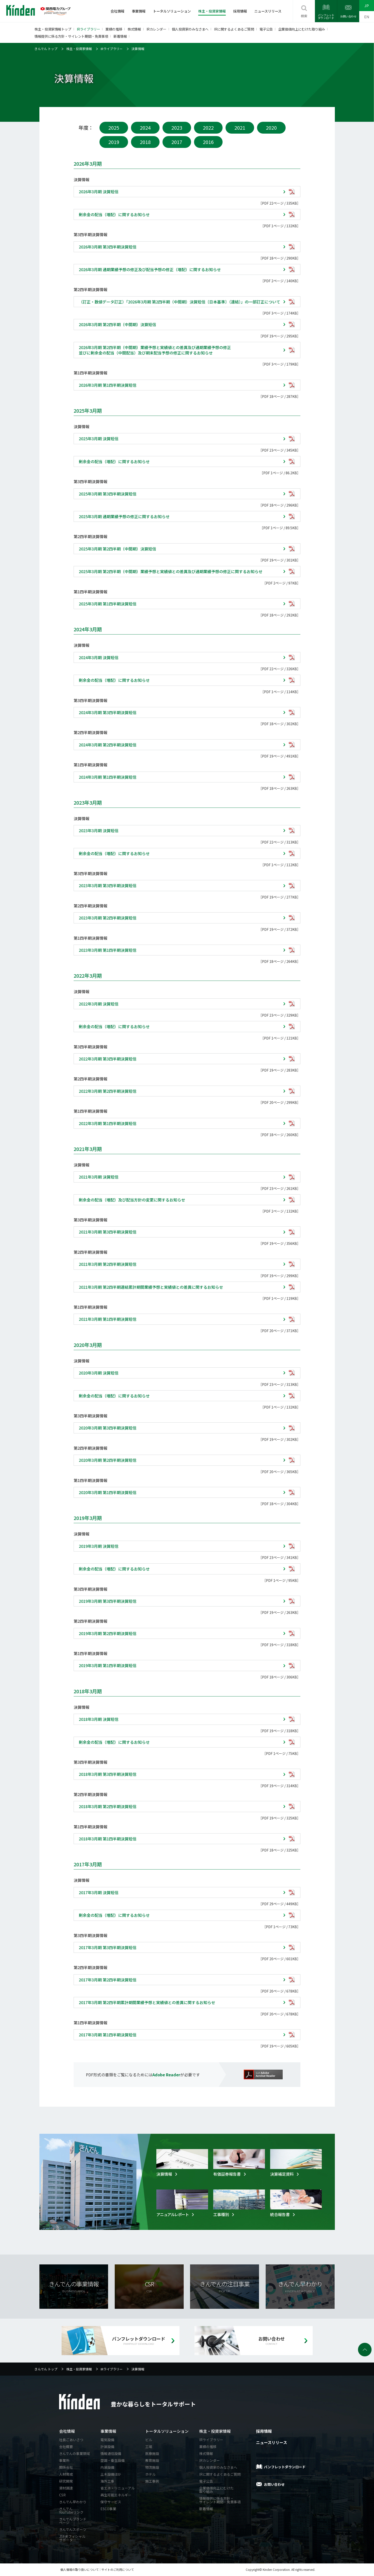 Image resolution: width=374 pixels, height=2576 pixels. What do you see at coordinates (124, 516) in the screenshot?
I see `2025年3月期 通期業績予想の修正に関するお知らせ` at bounding box center [124, 516].